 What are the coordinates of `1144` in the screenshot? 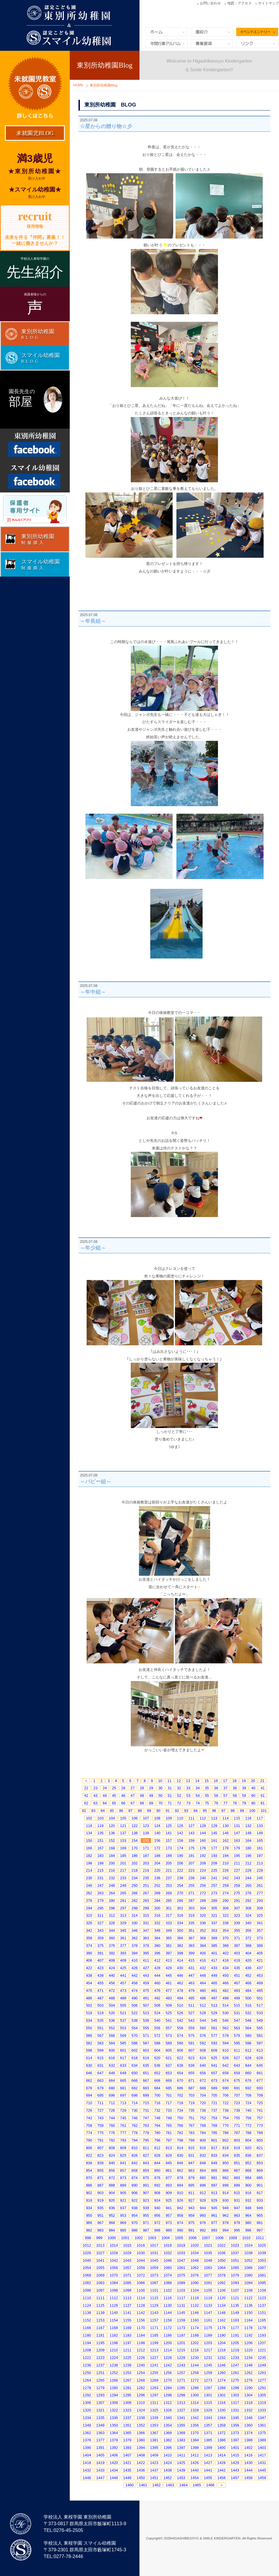 It's located at (167, 2312).